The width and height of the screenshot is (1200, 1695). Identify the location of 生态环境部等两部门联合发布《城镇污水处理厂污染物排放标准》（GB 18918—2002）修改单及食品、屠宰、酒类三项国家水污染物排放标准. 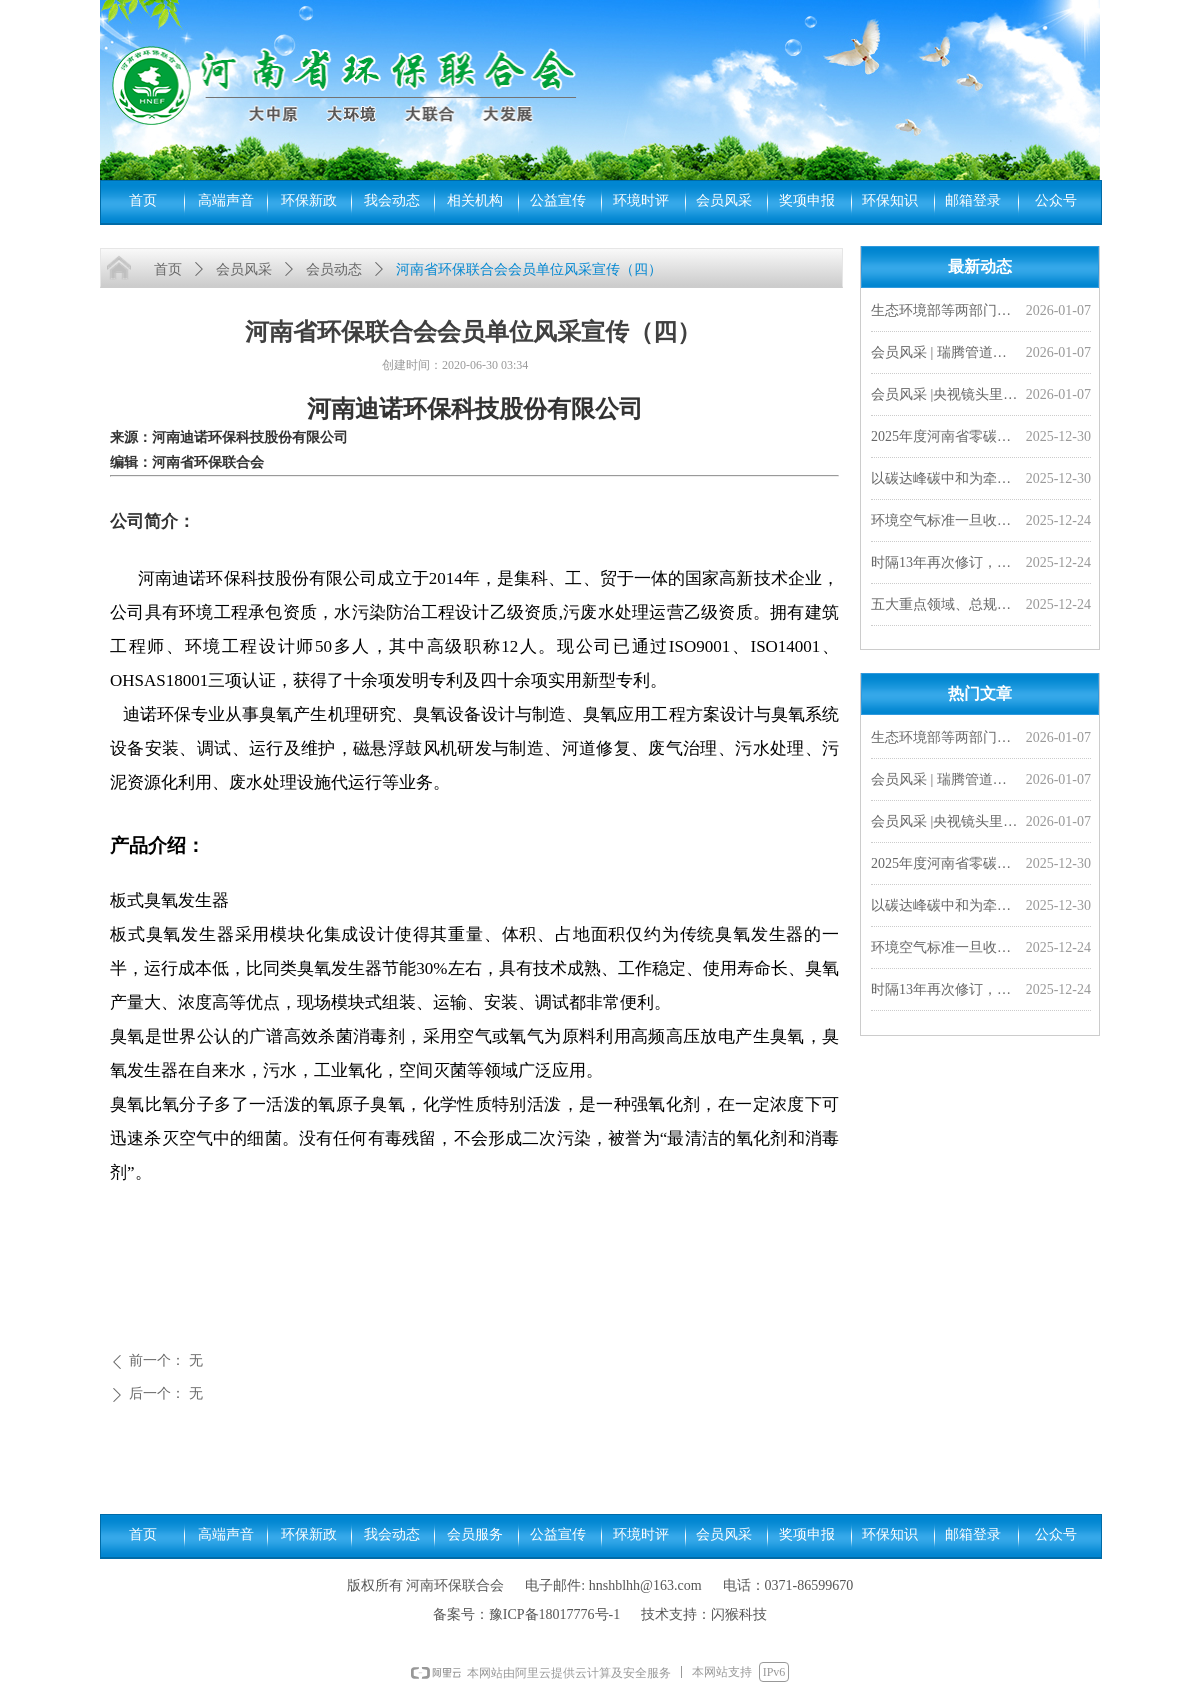
(944, 312).